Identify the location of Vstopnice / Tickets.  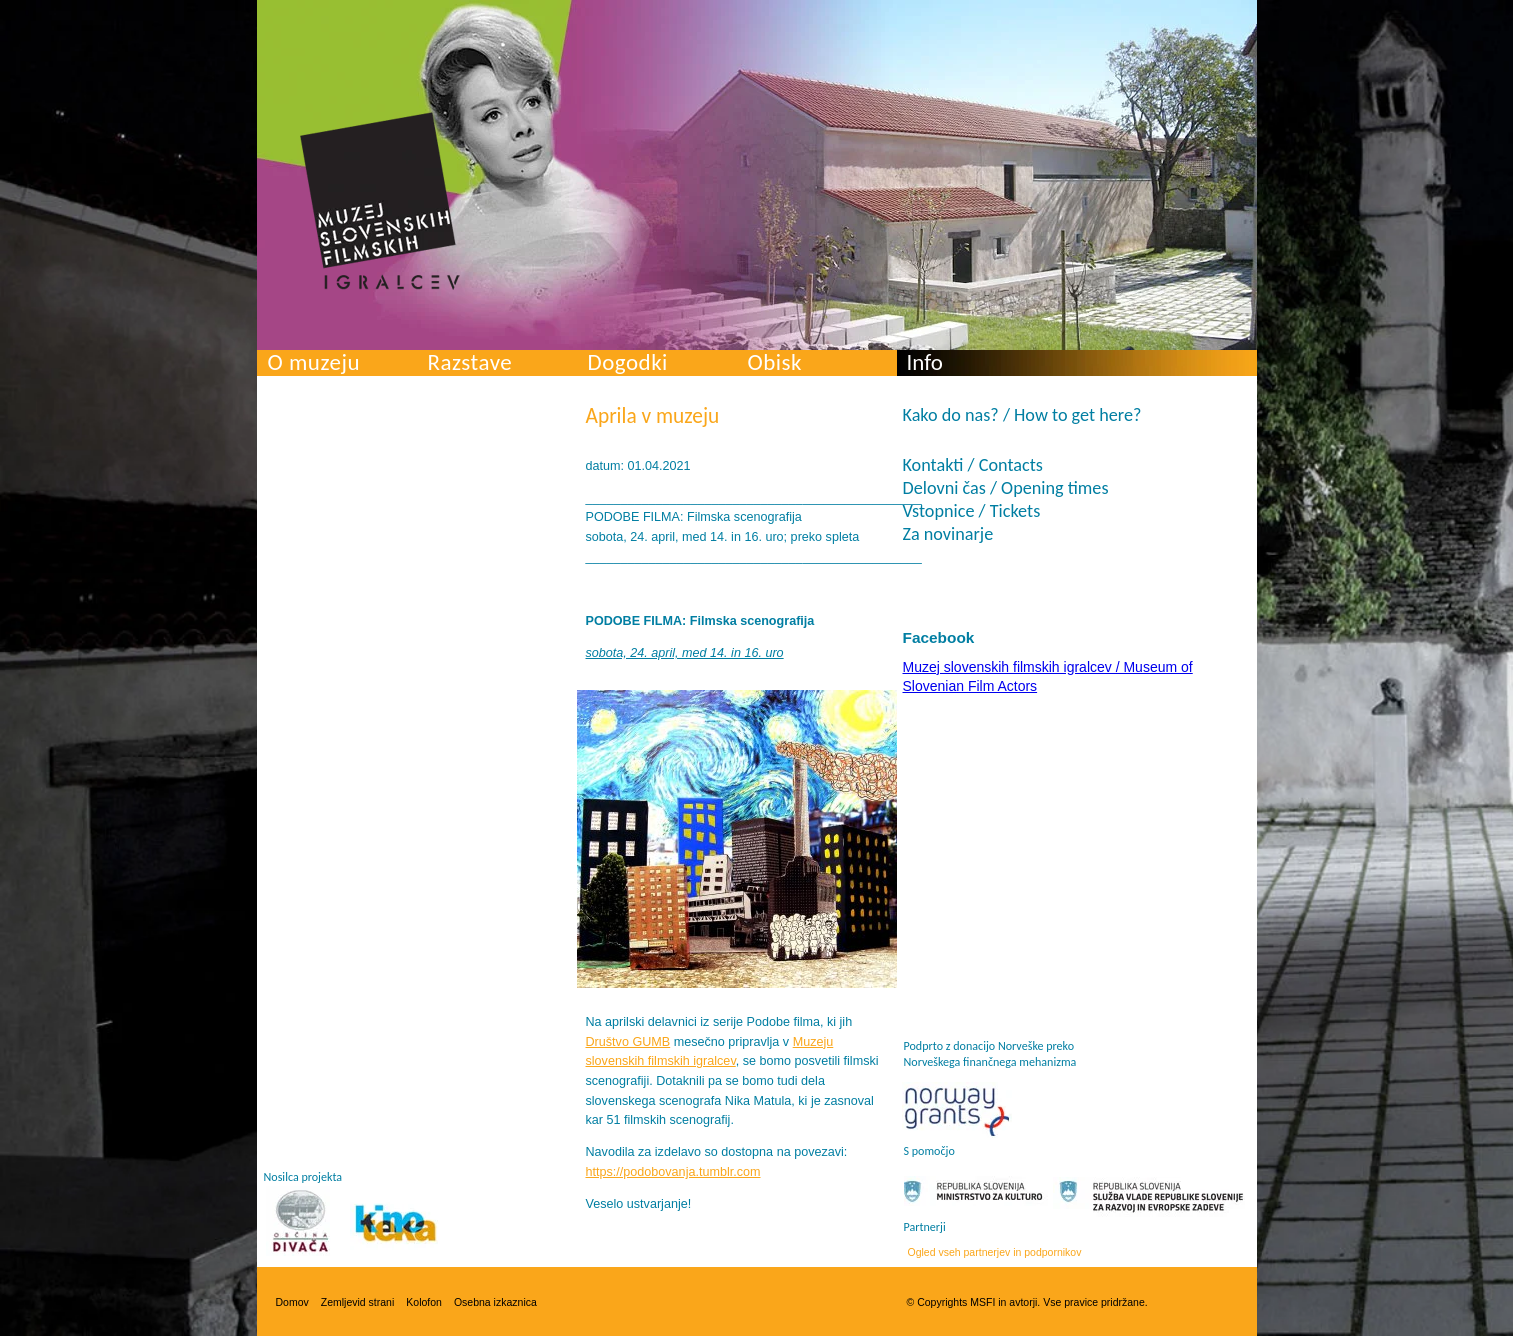
(972, 511).